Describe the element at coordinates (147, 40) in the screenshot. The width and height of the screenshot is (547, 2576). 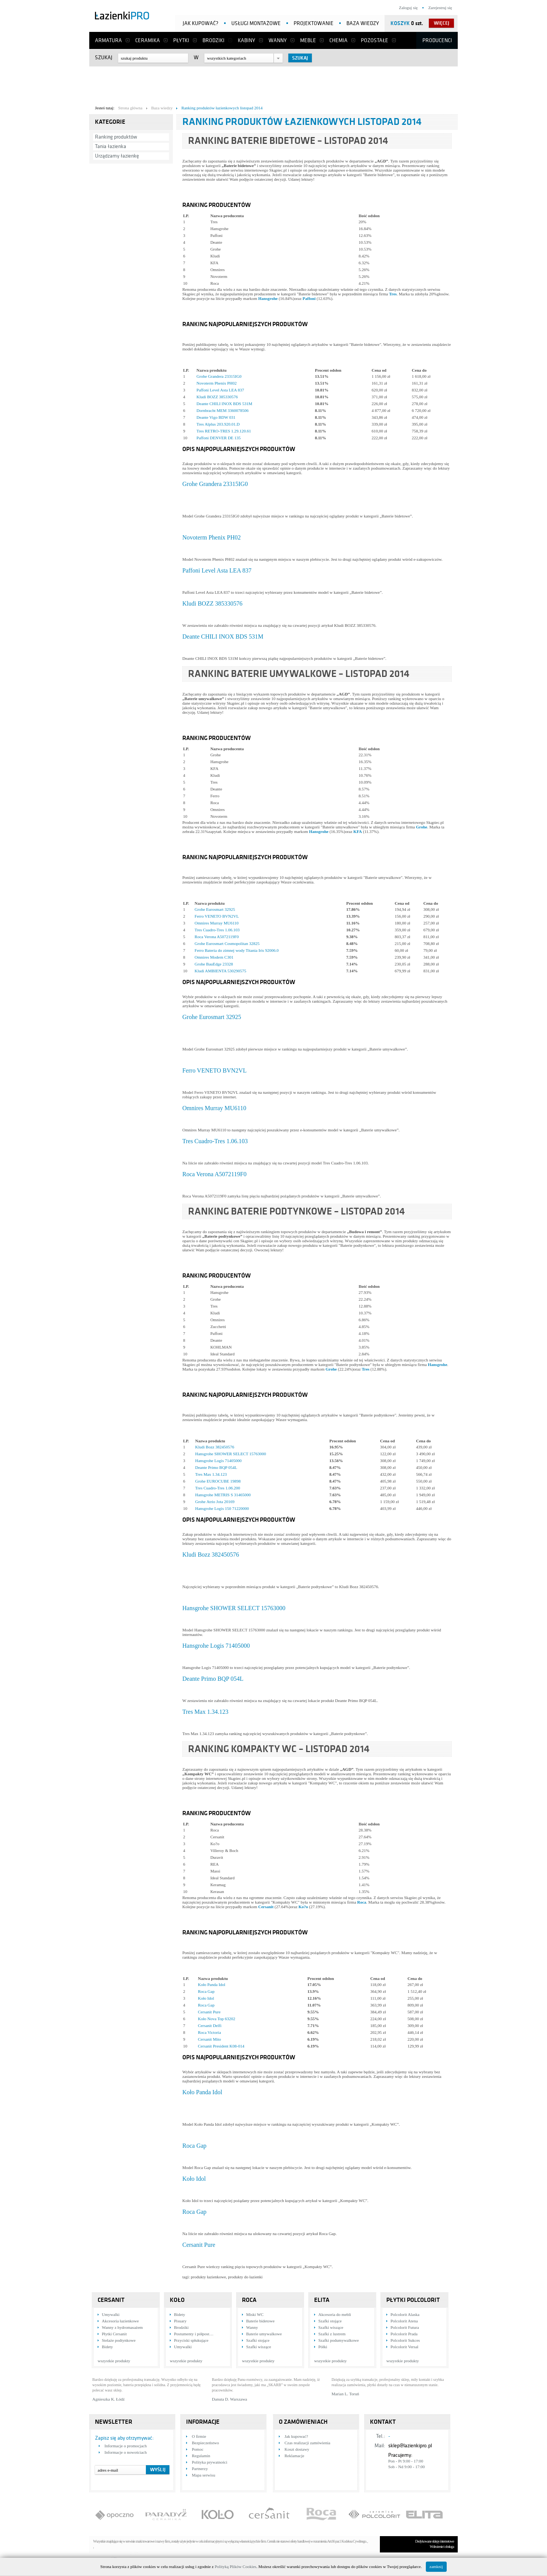
I see `Ceramika` at that location.